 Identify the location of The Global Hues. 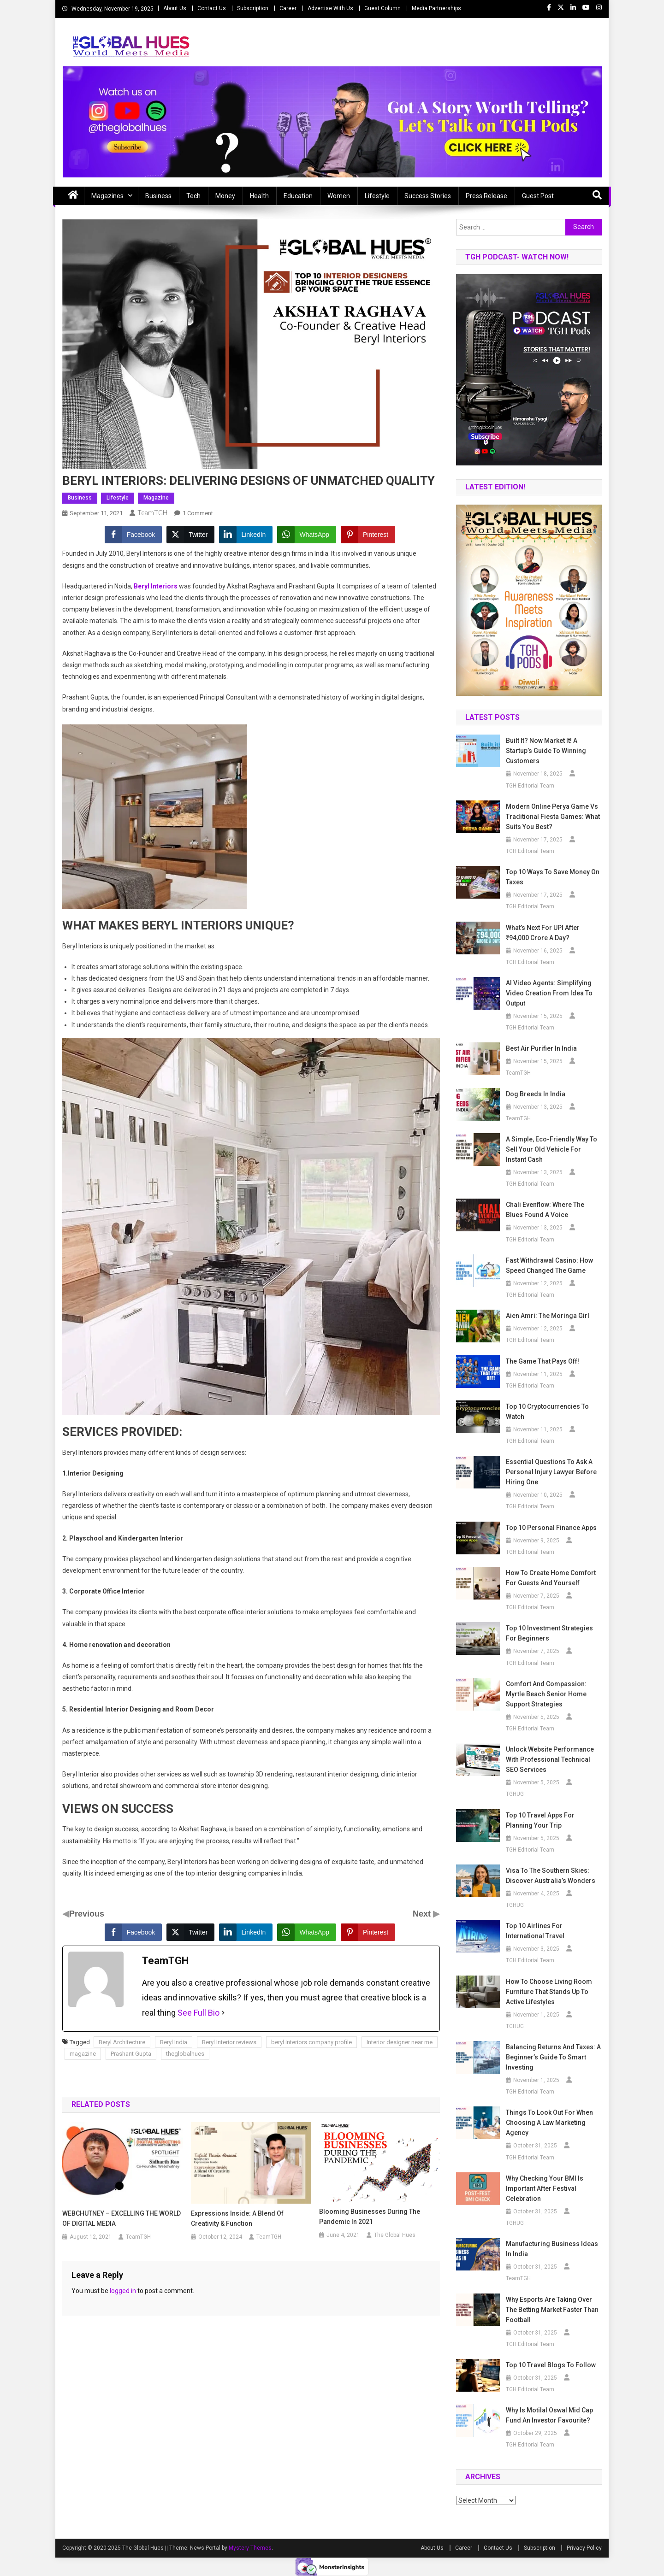
(394, 2235).